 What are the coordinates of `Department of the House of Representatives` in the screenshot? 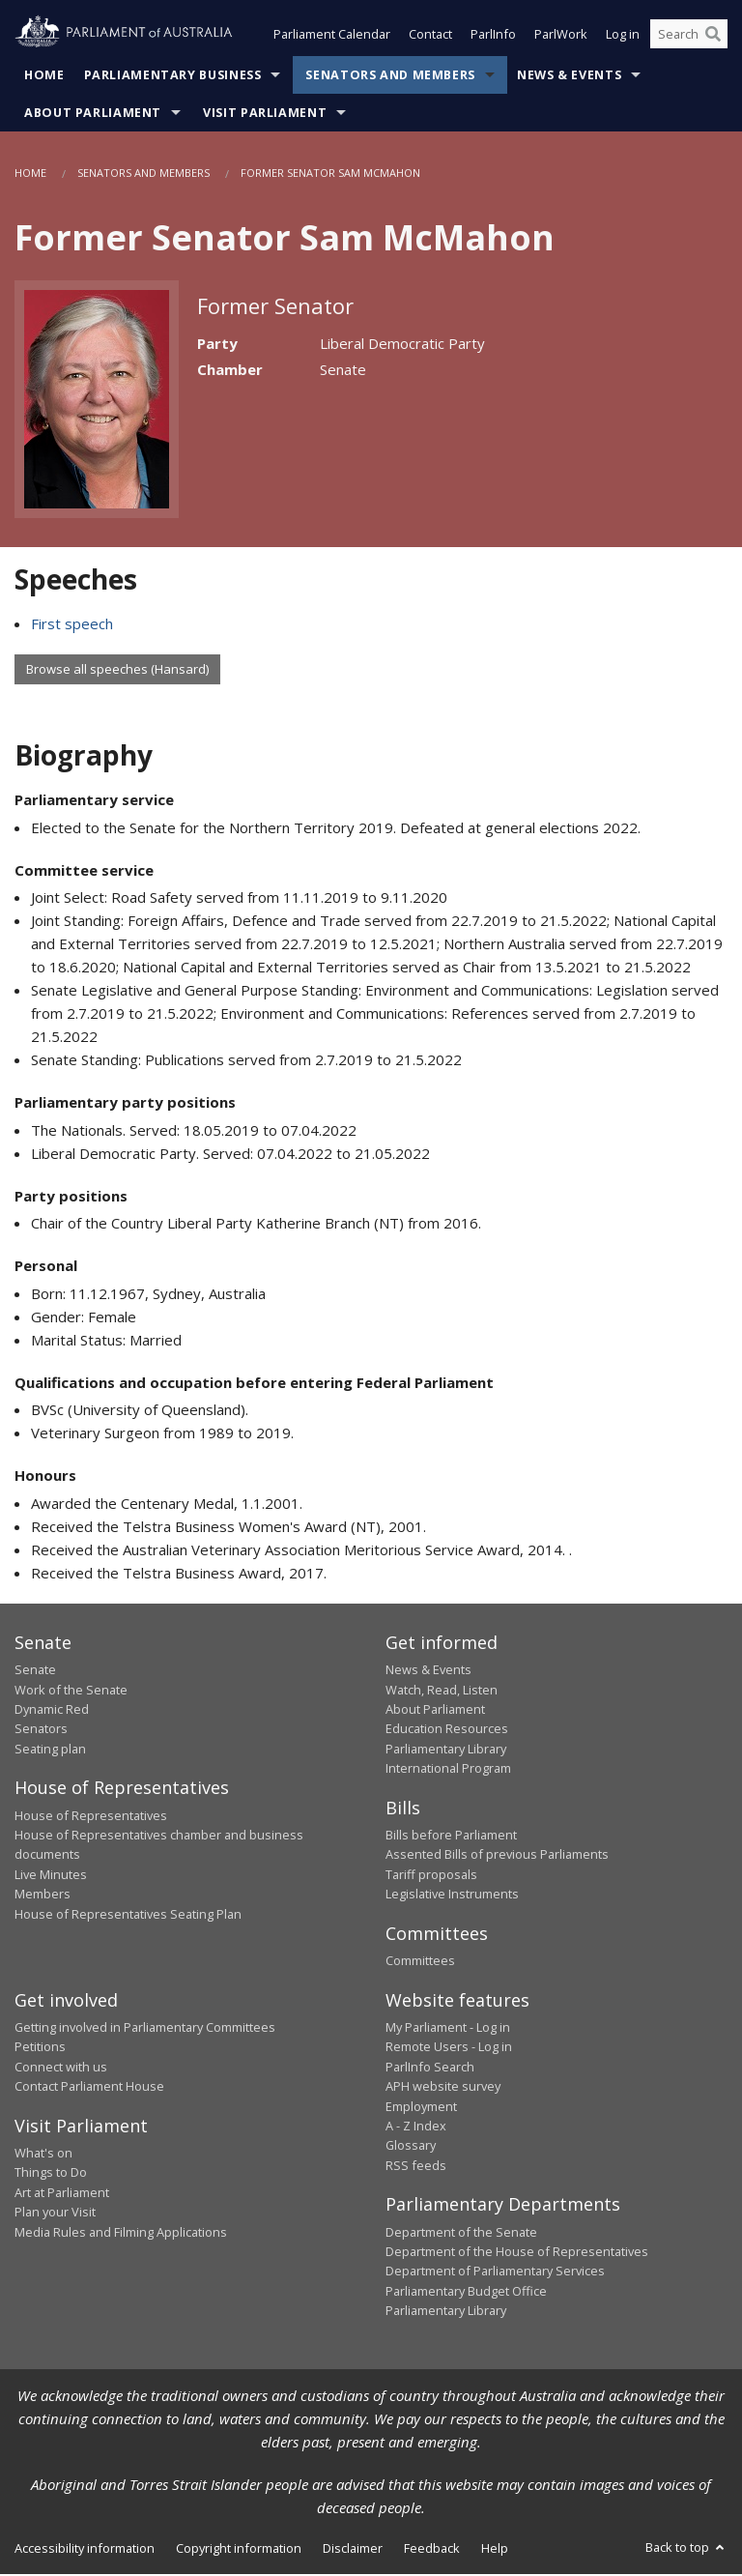 It's located at (516, 2253).